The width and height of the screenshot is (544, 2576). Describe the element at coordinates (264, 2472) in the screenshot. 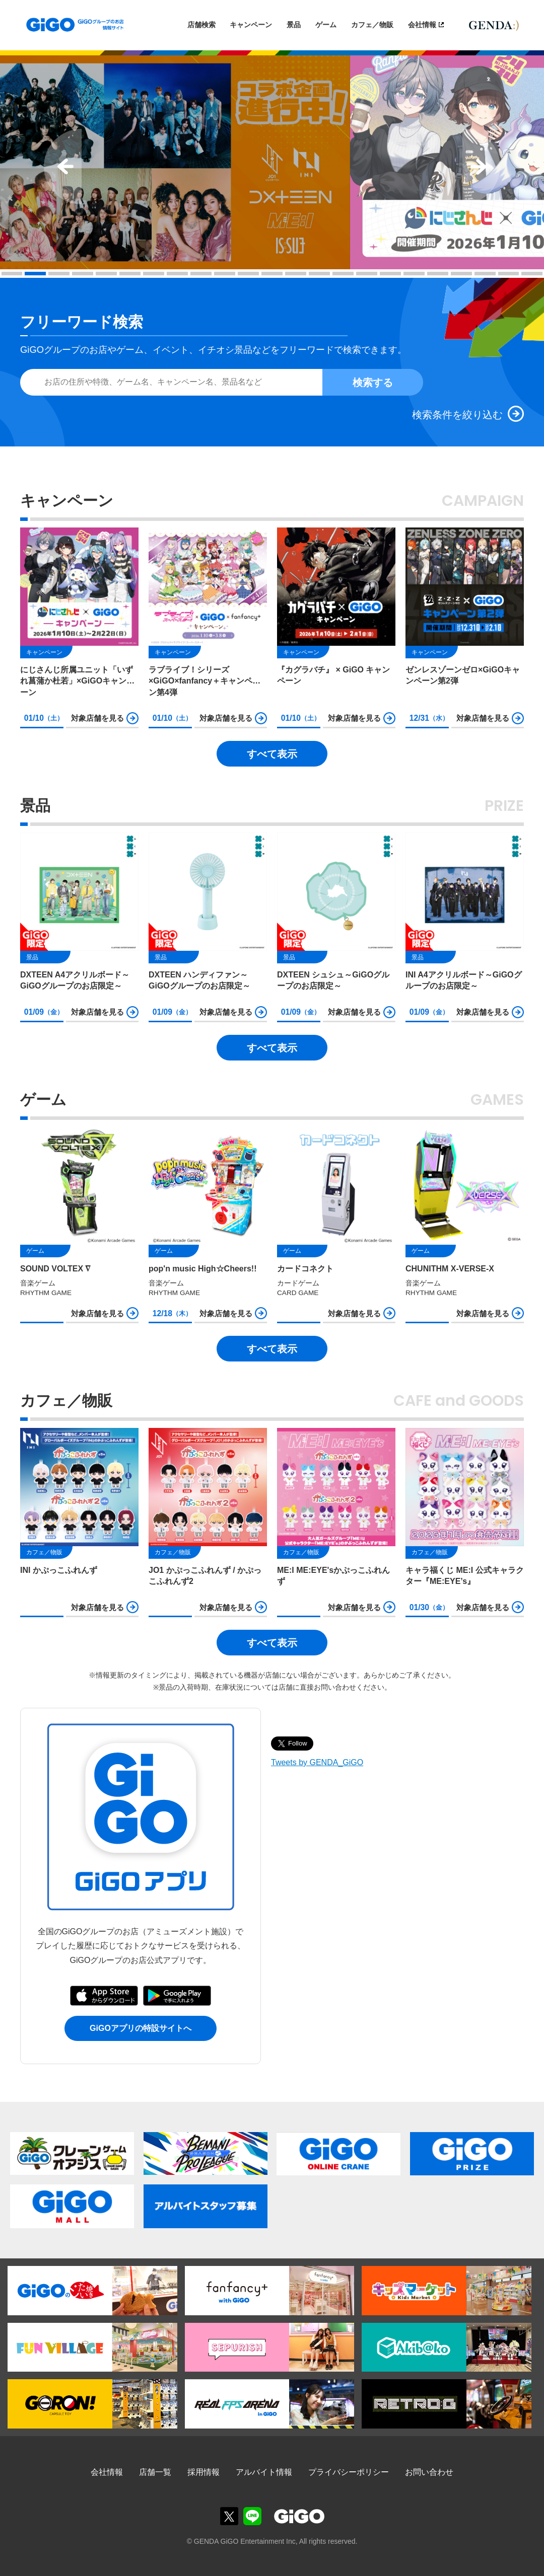

I see `アルバイト情報` at that location.